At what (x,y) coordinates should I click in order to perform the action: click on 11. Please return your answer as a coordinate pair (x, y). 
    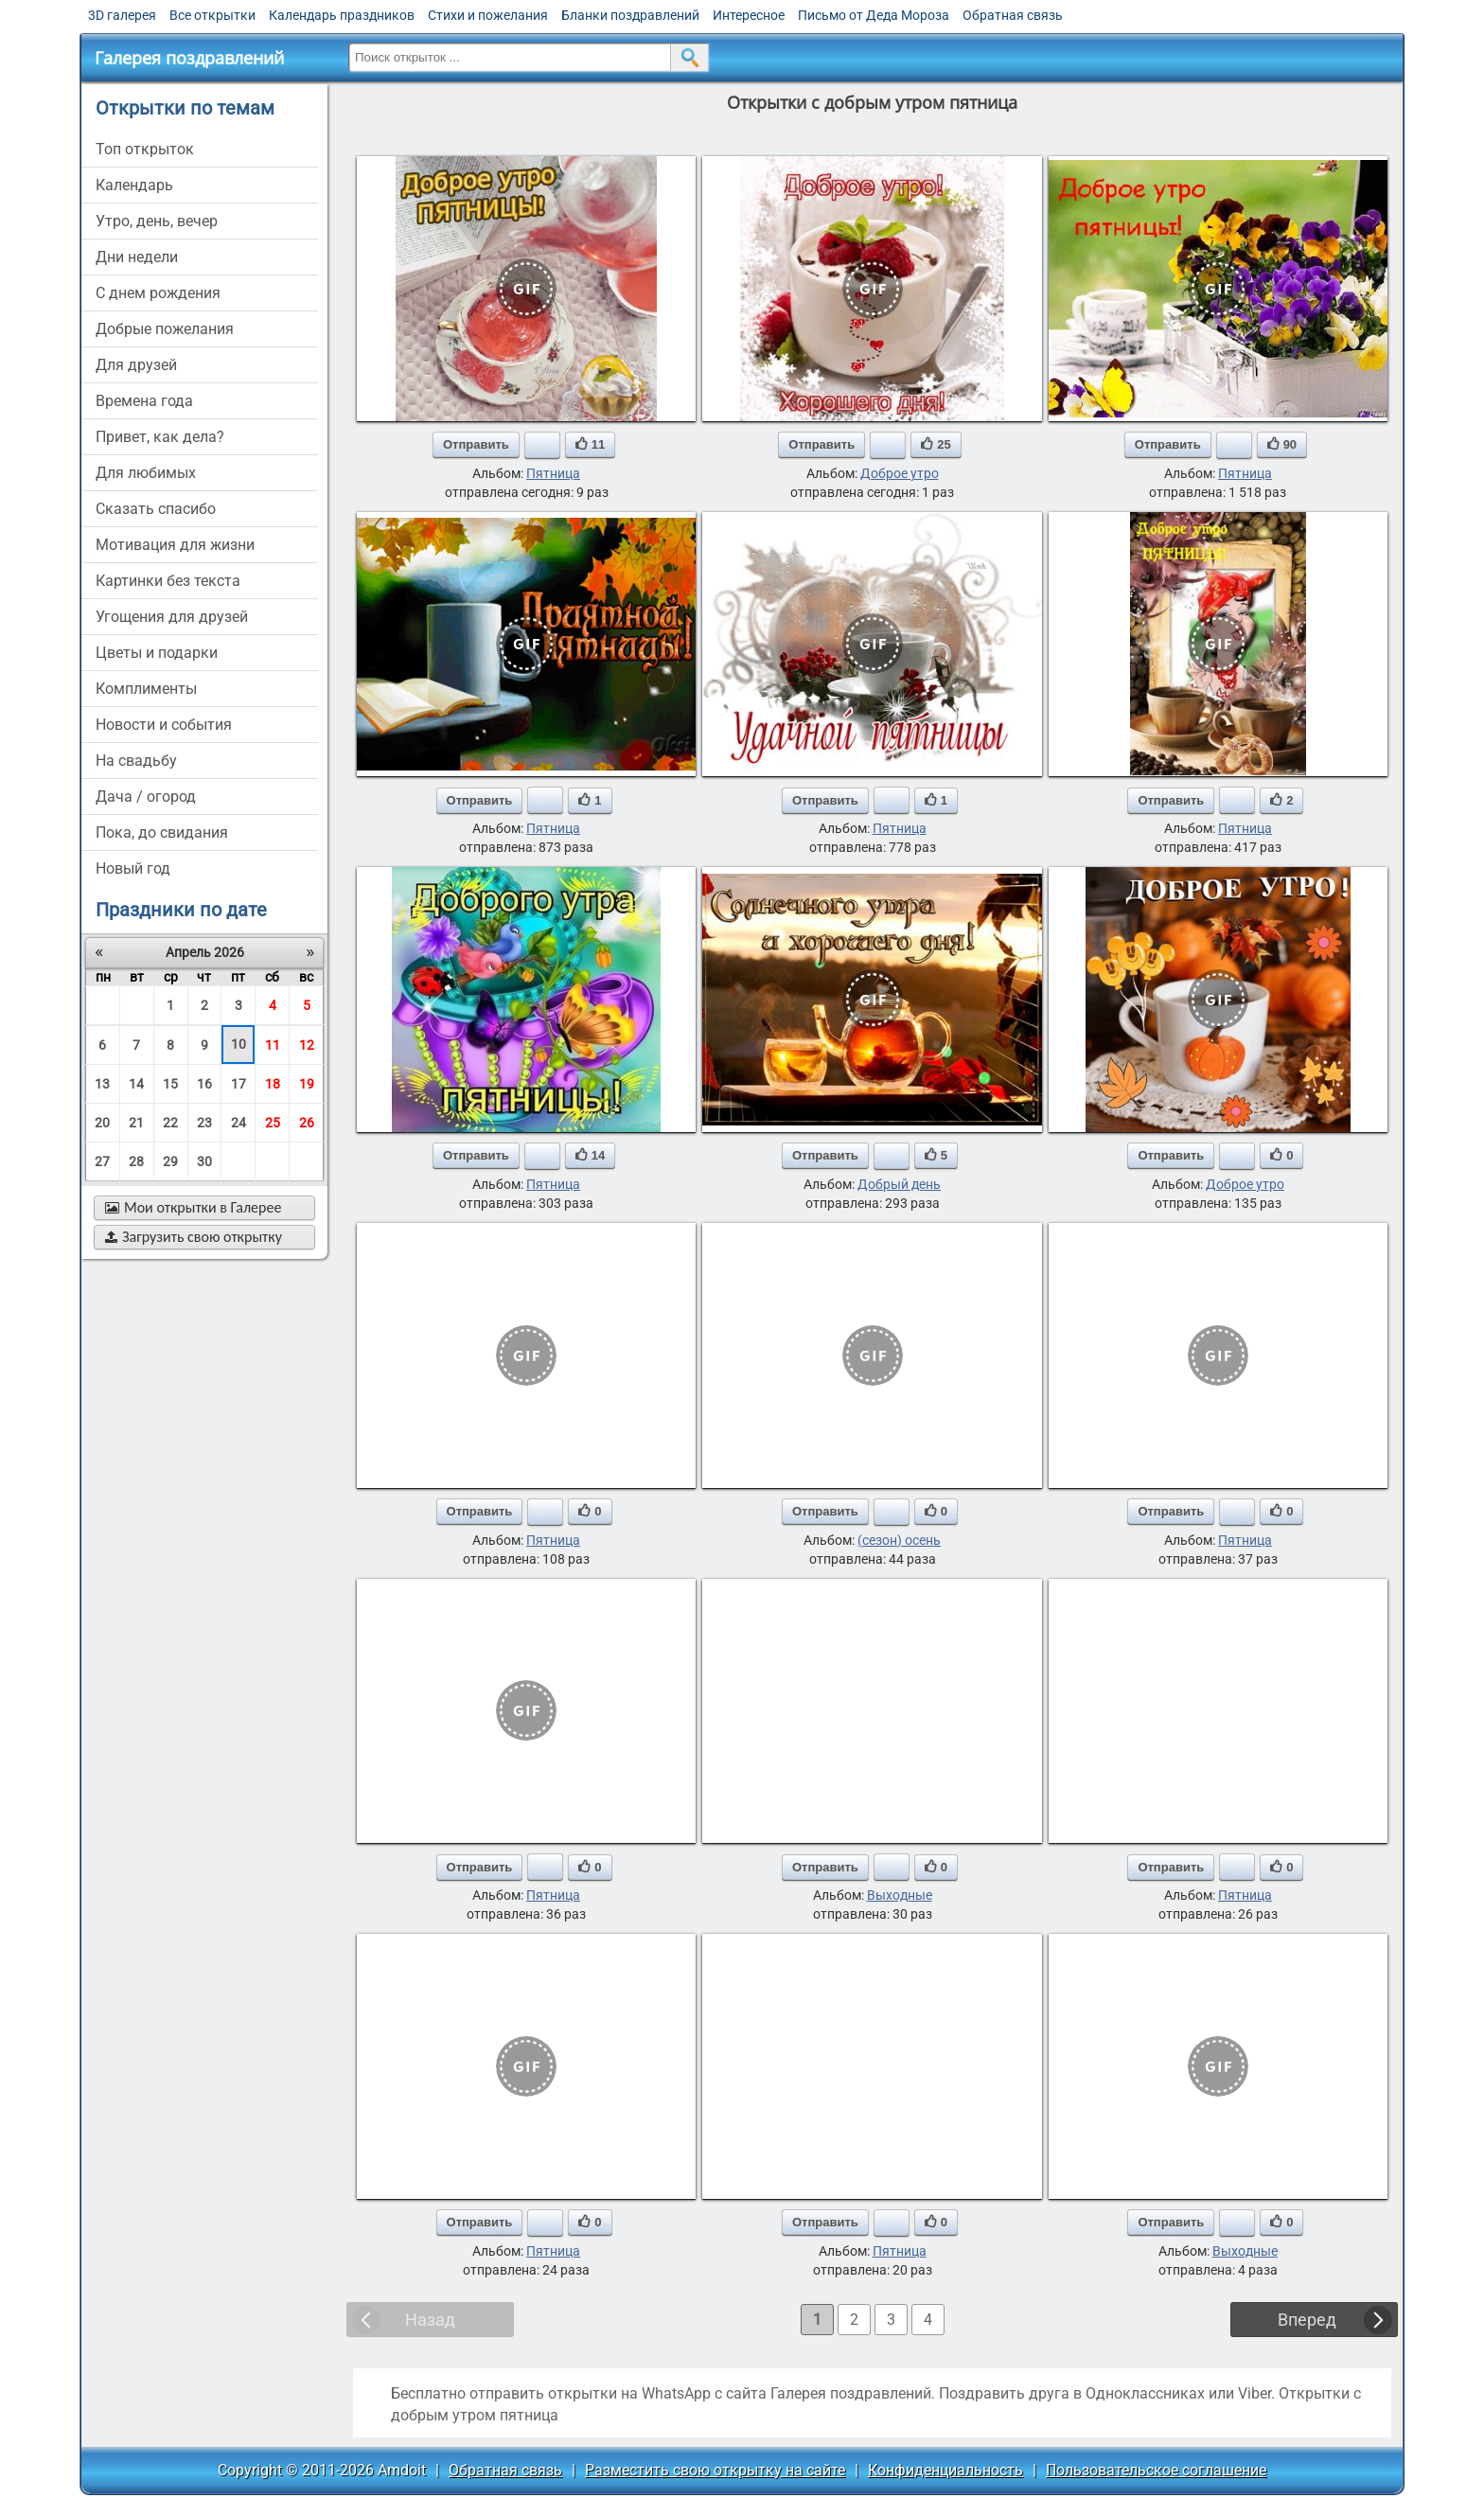
    Looking at the image, I should click on (272, 1045).